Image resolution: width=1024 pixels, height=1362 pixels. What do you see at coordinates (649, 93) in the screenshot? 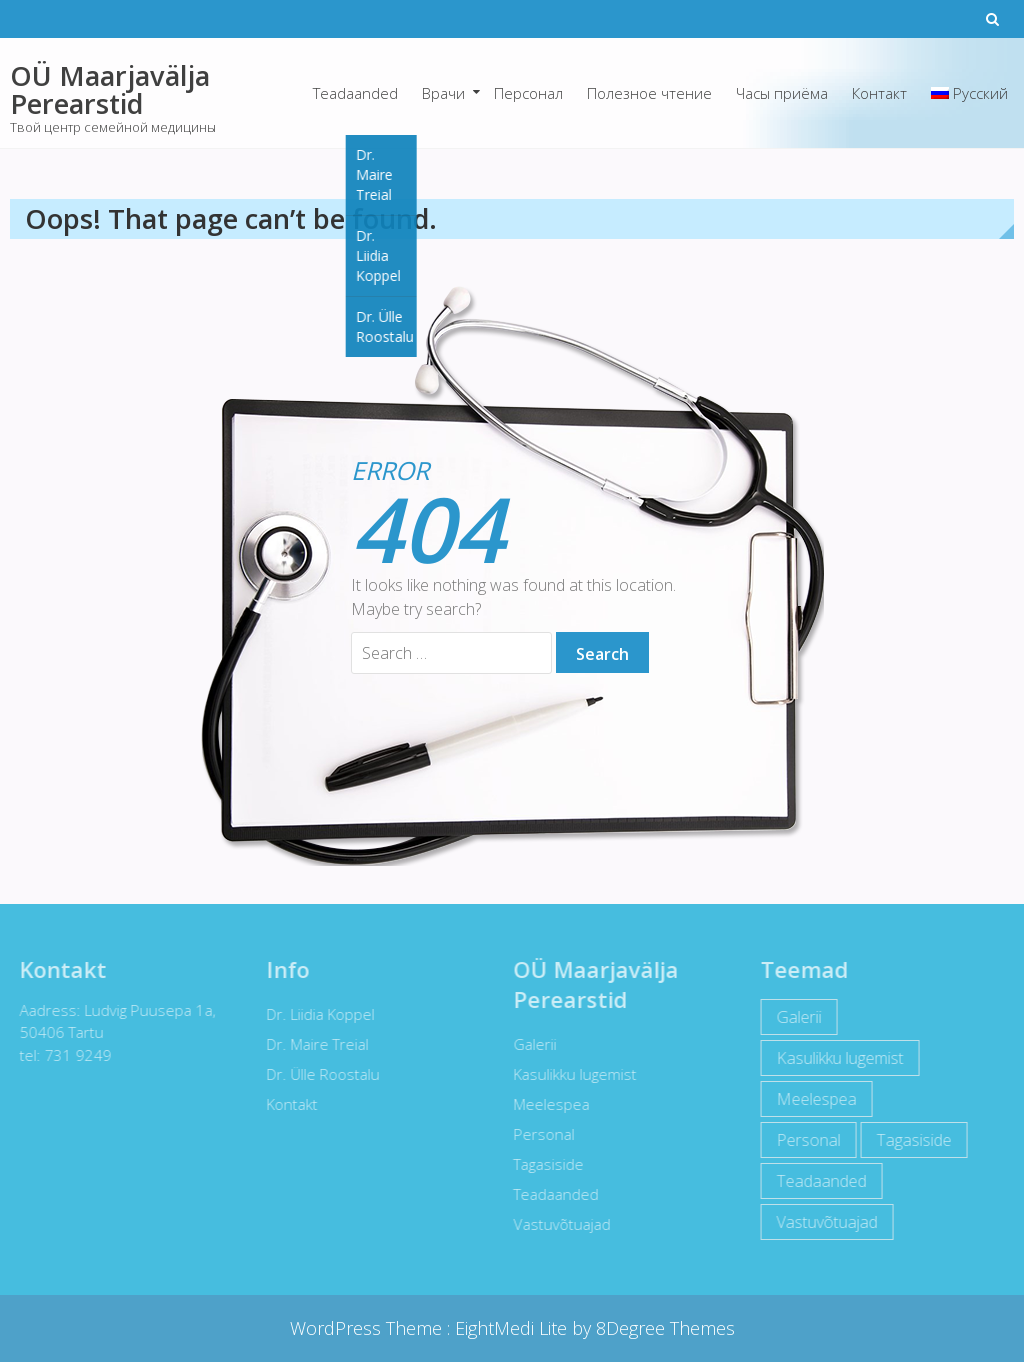
I see `Полезное чтение` at bounding box center [649, 93].